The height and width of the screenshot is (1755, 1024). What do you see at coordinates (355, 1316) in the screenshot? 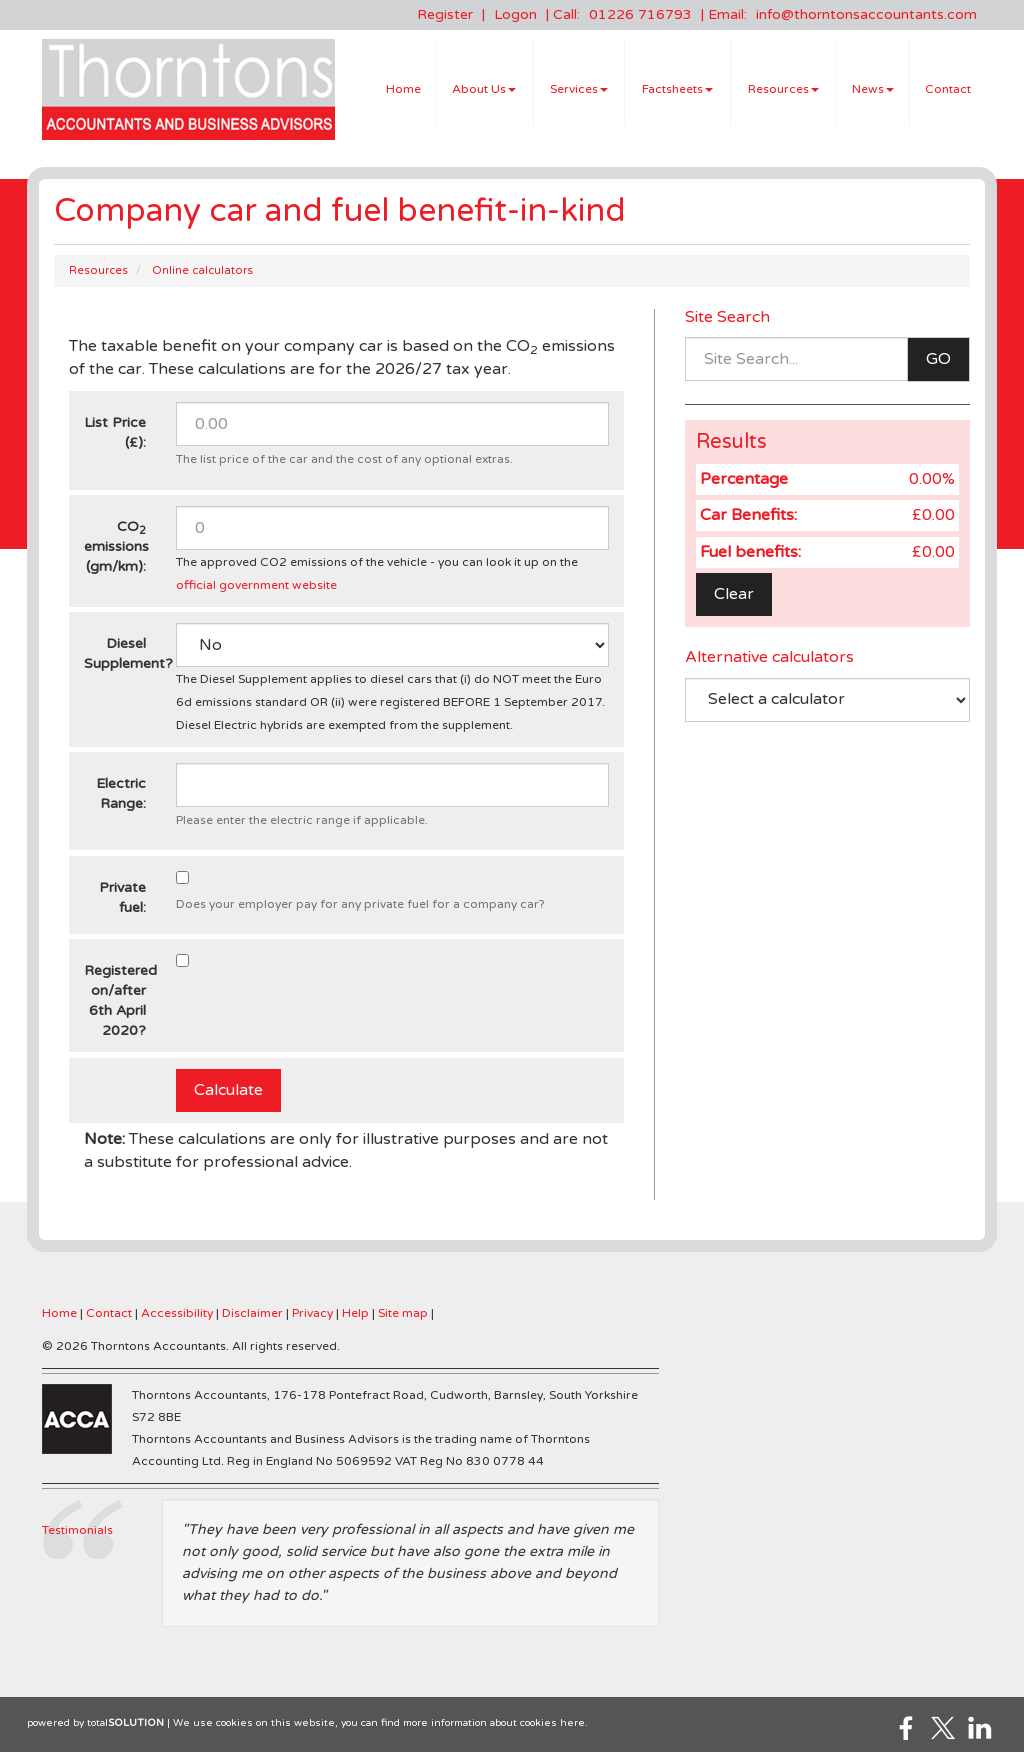
I see `Help` at bounding box center [355, 1316].